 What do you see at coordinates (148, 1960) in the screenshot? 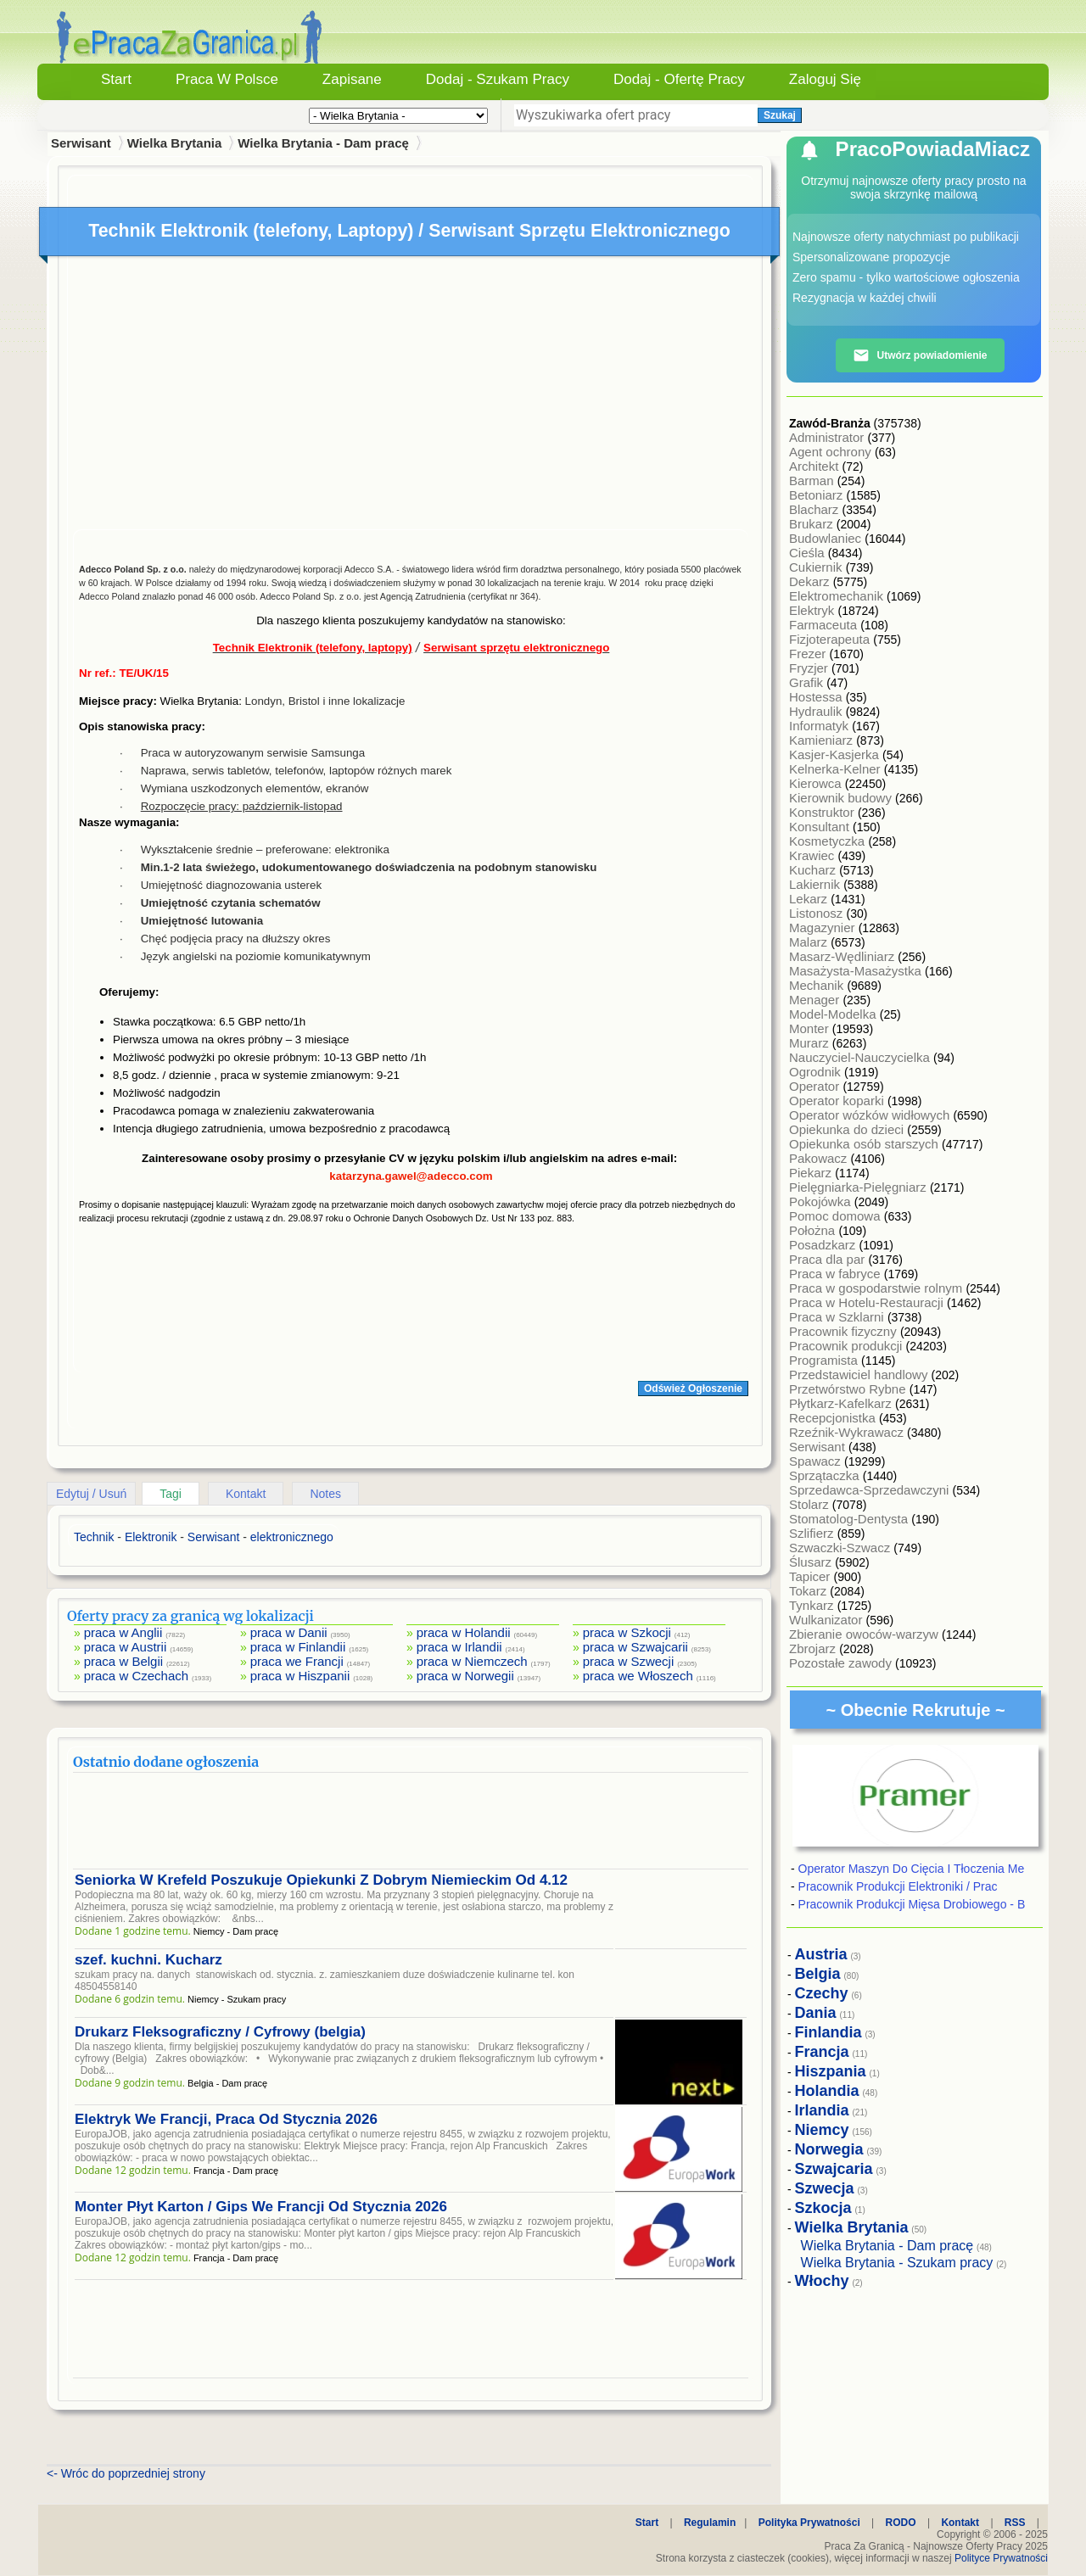
I see `szef. kuchni. Kucharz` at bounding box center [148, 1960].